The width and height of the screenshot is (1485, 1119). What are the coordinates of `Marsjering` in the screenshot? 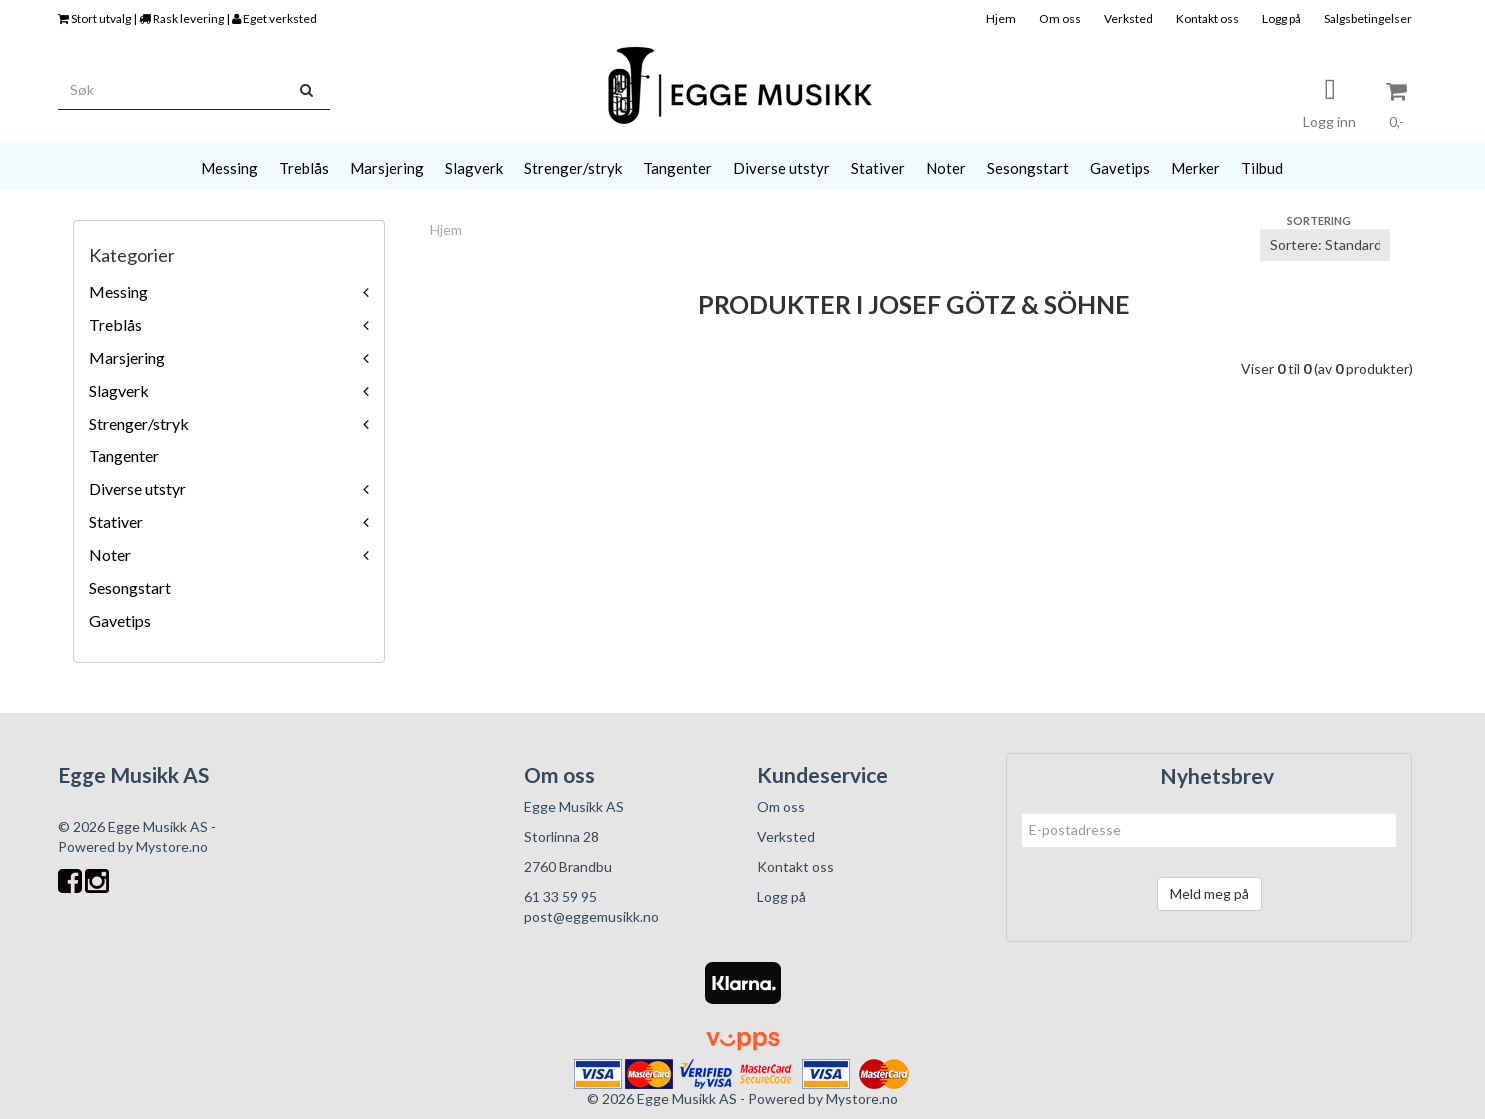 It's located at (127, 357).